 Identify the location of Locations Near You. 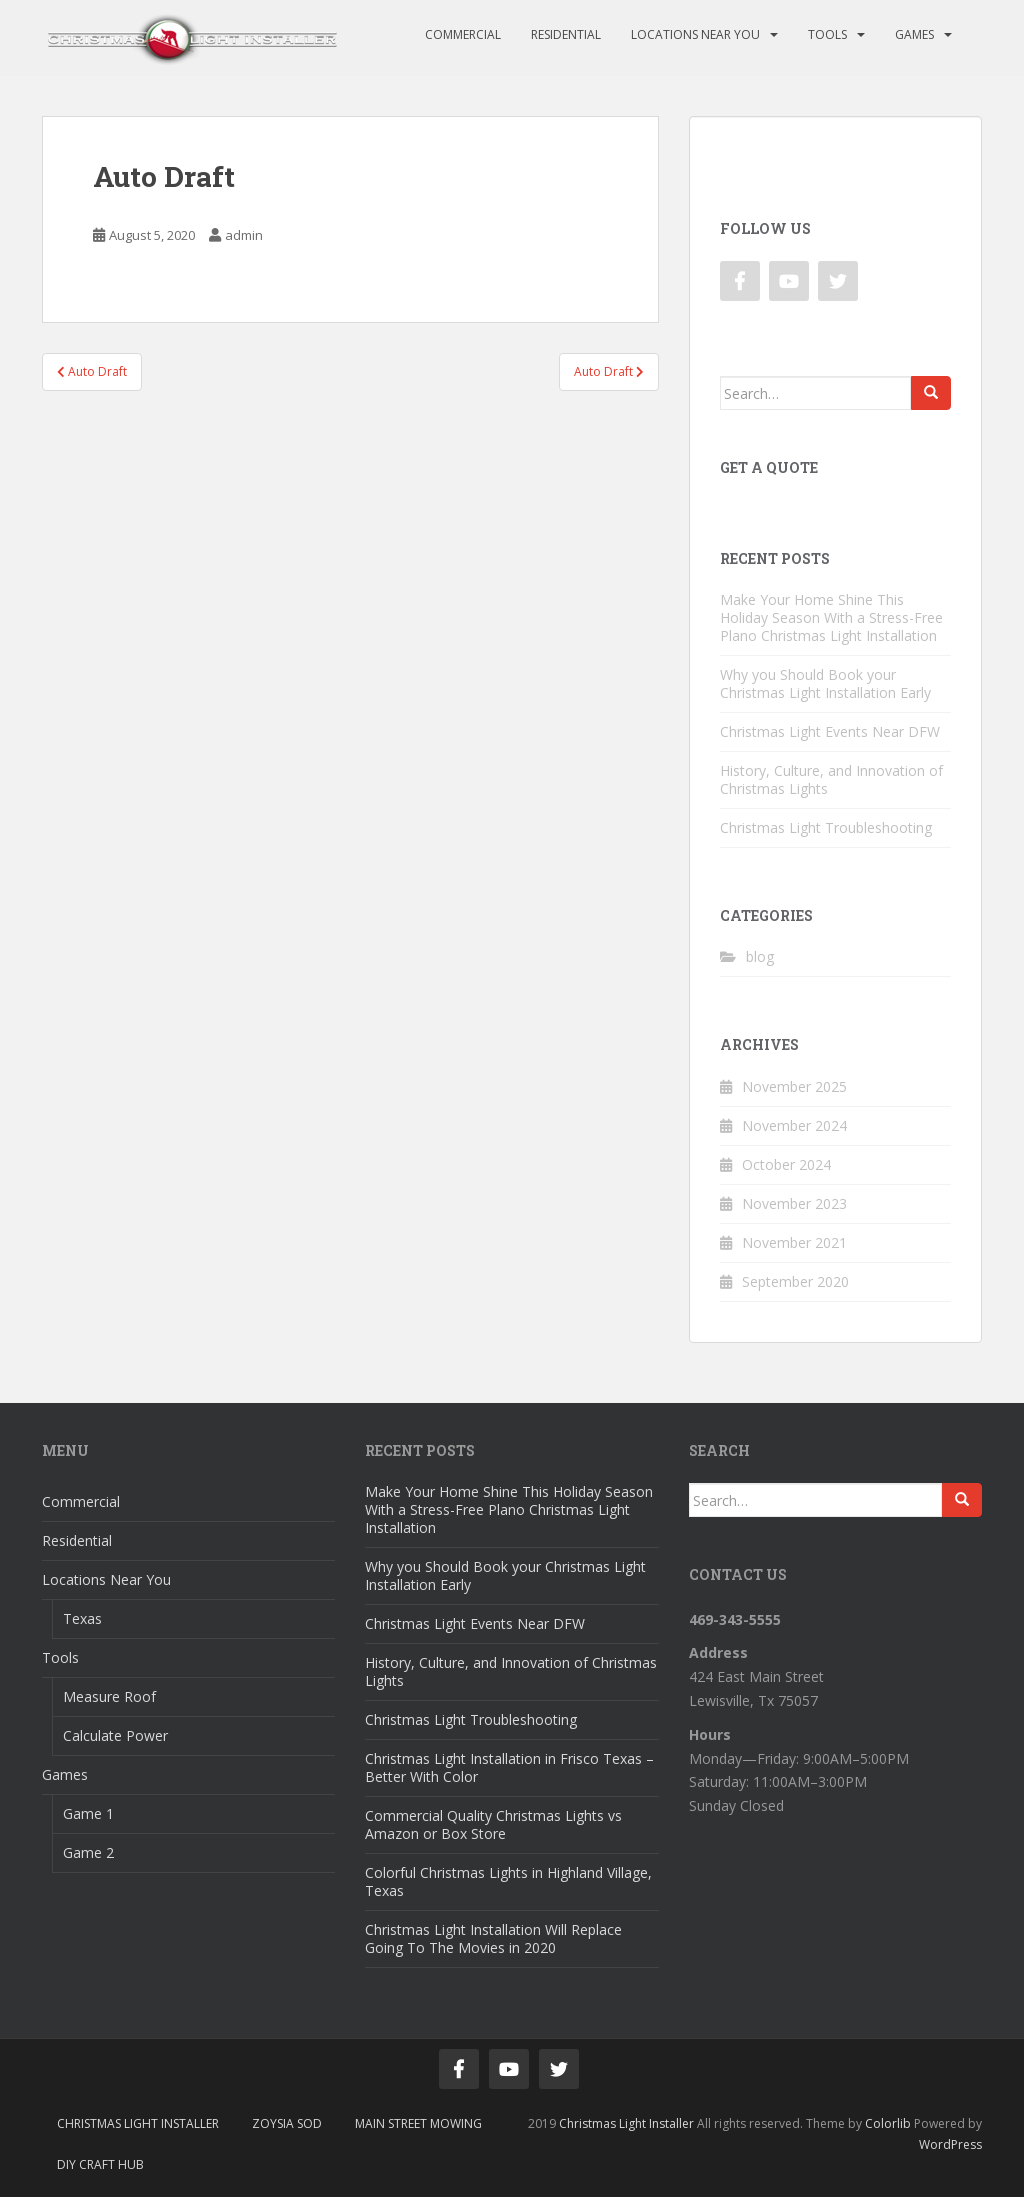
(695, 34).